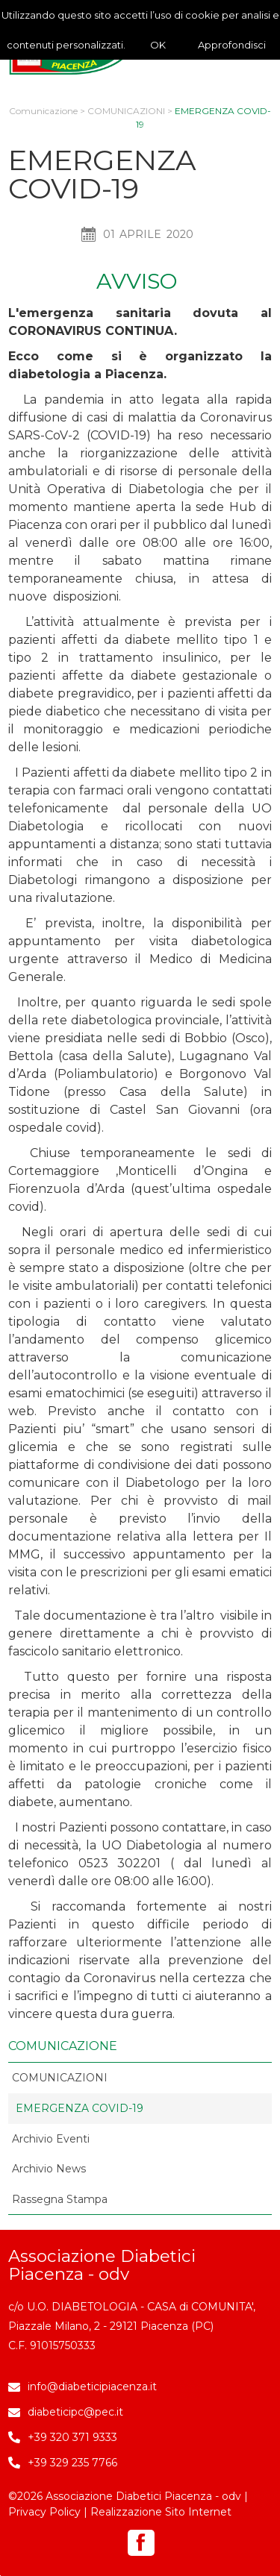 Image resolution: width=280 pixels, height=2576 pixels. I want to click on Archivio Eventi, so click(51, 2139).